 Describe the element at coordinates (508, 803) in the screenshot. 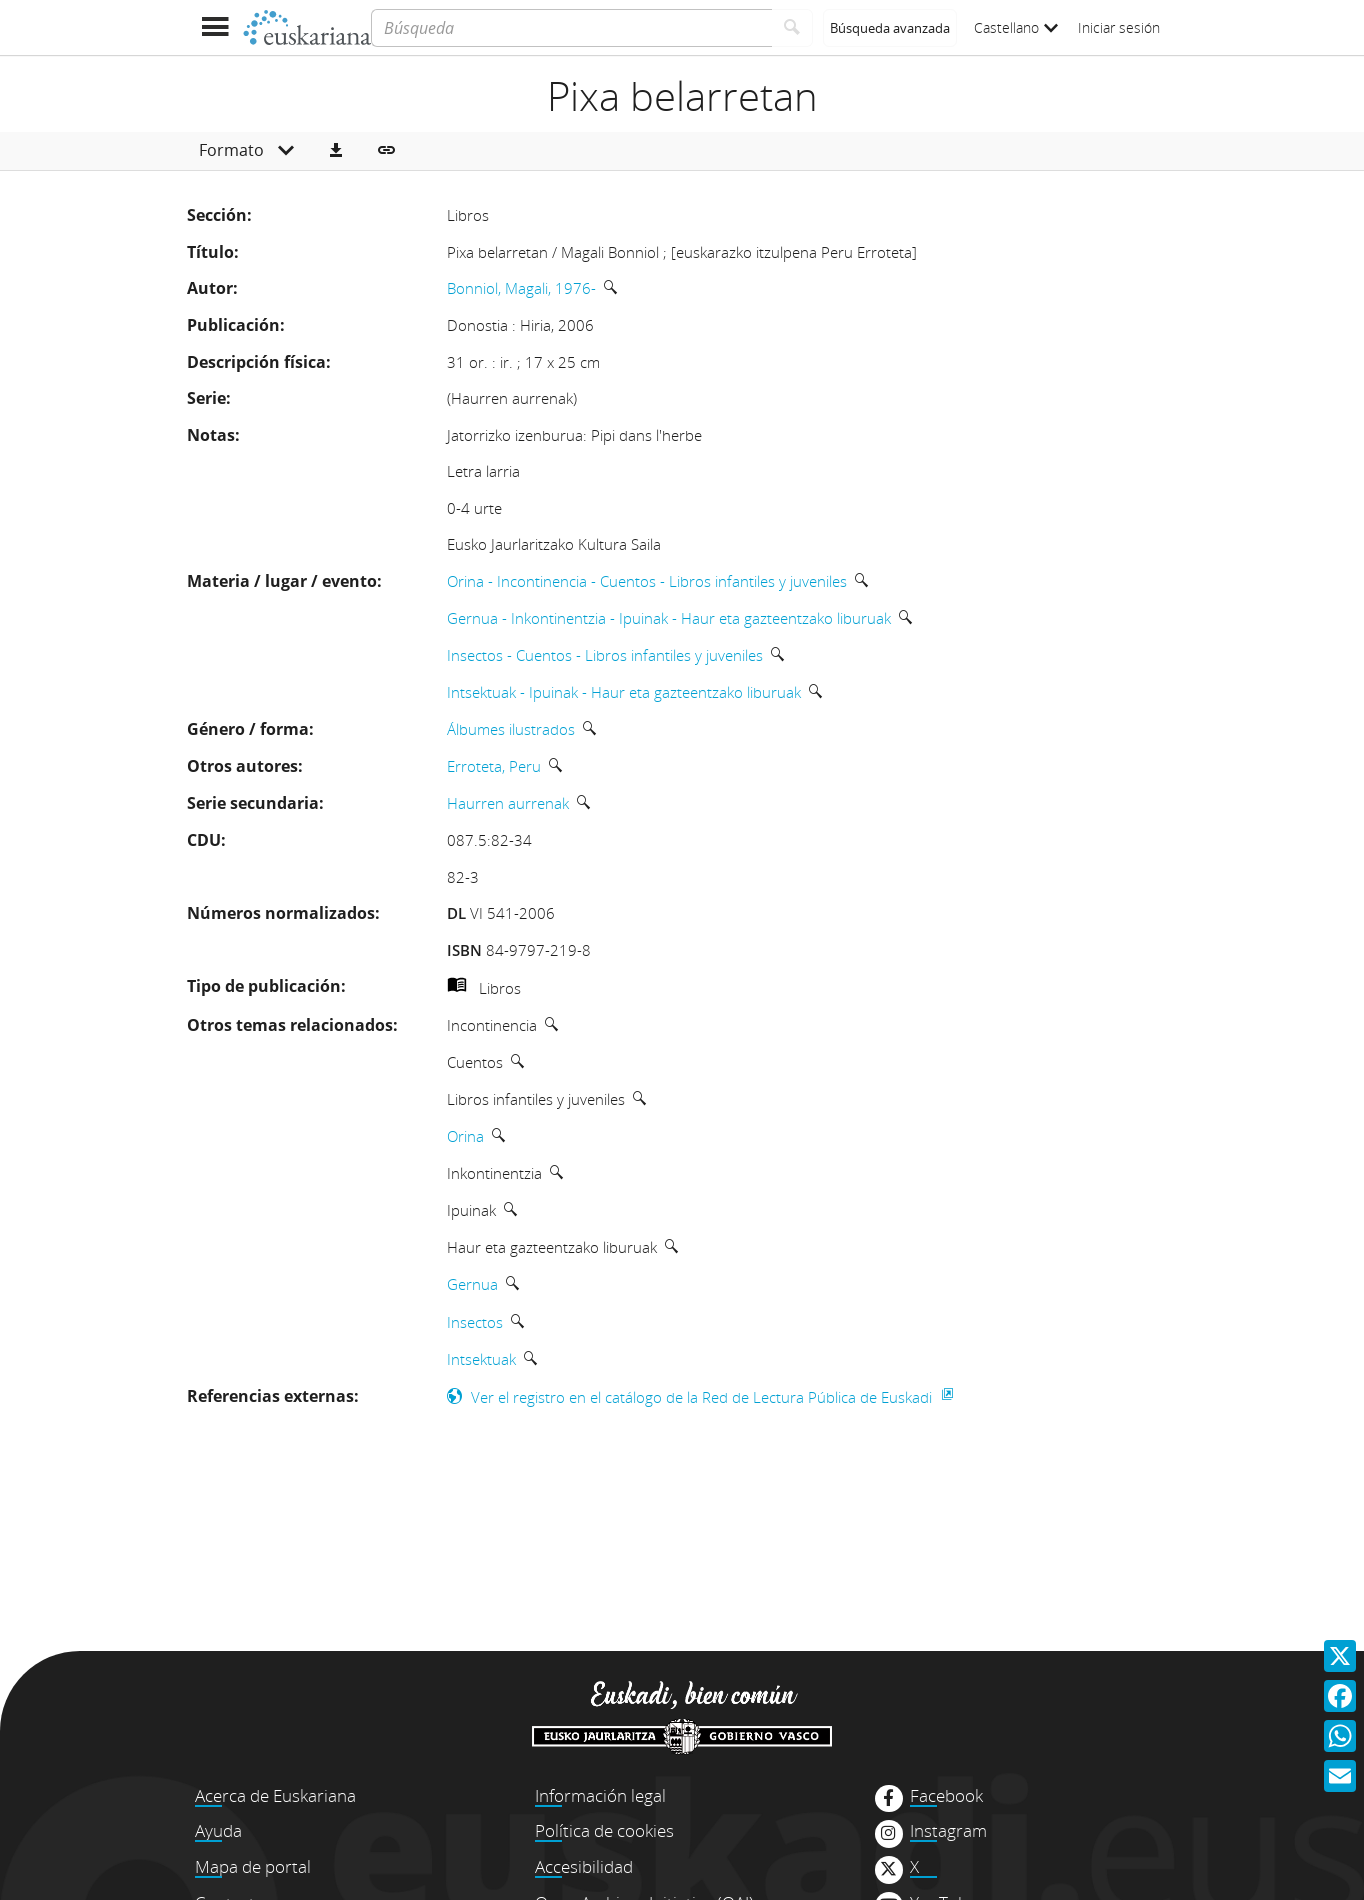

I see `Haurren aurrenak` at that location.